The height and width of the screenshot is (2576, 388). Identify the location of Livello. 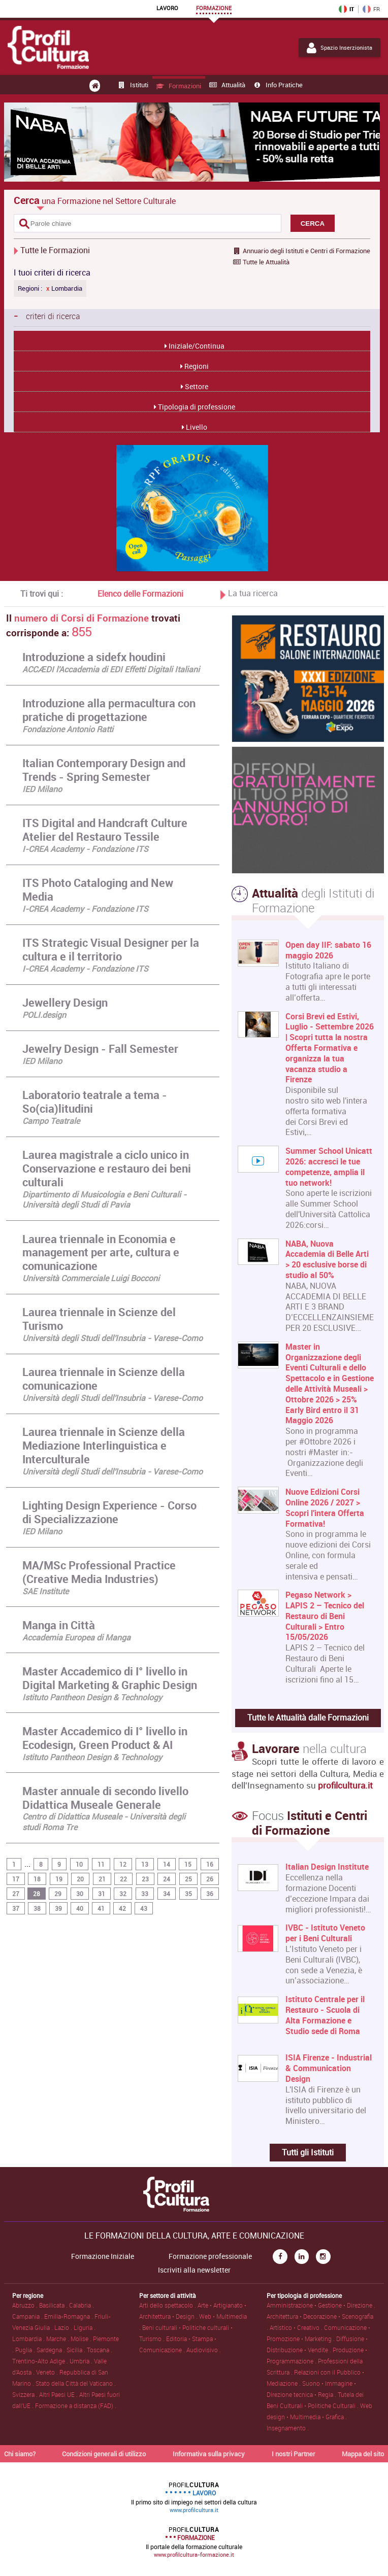
(195, 427).